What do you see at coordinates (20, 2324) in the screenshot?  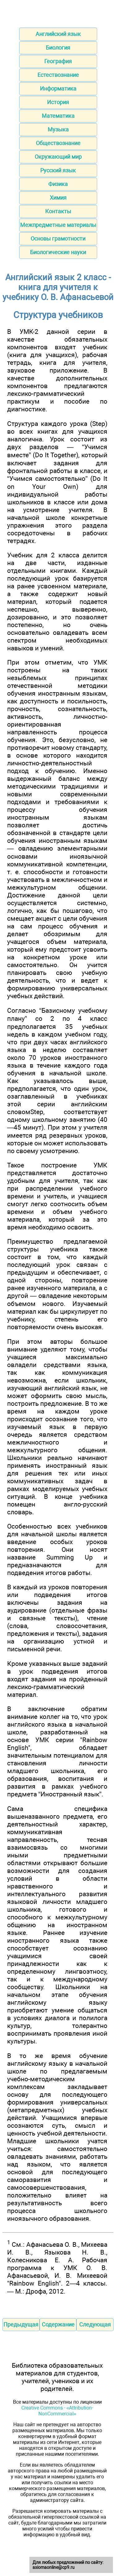 I see `Предыдущая` at bounding box center [20, 2324].